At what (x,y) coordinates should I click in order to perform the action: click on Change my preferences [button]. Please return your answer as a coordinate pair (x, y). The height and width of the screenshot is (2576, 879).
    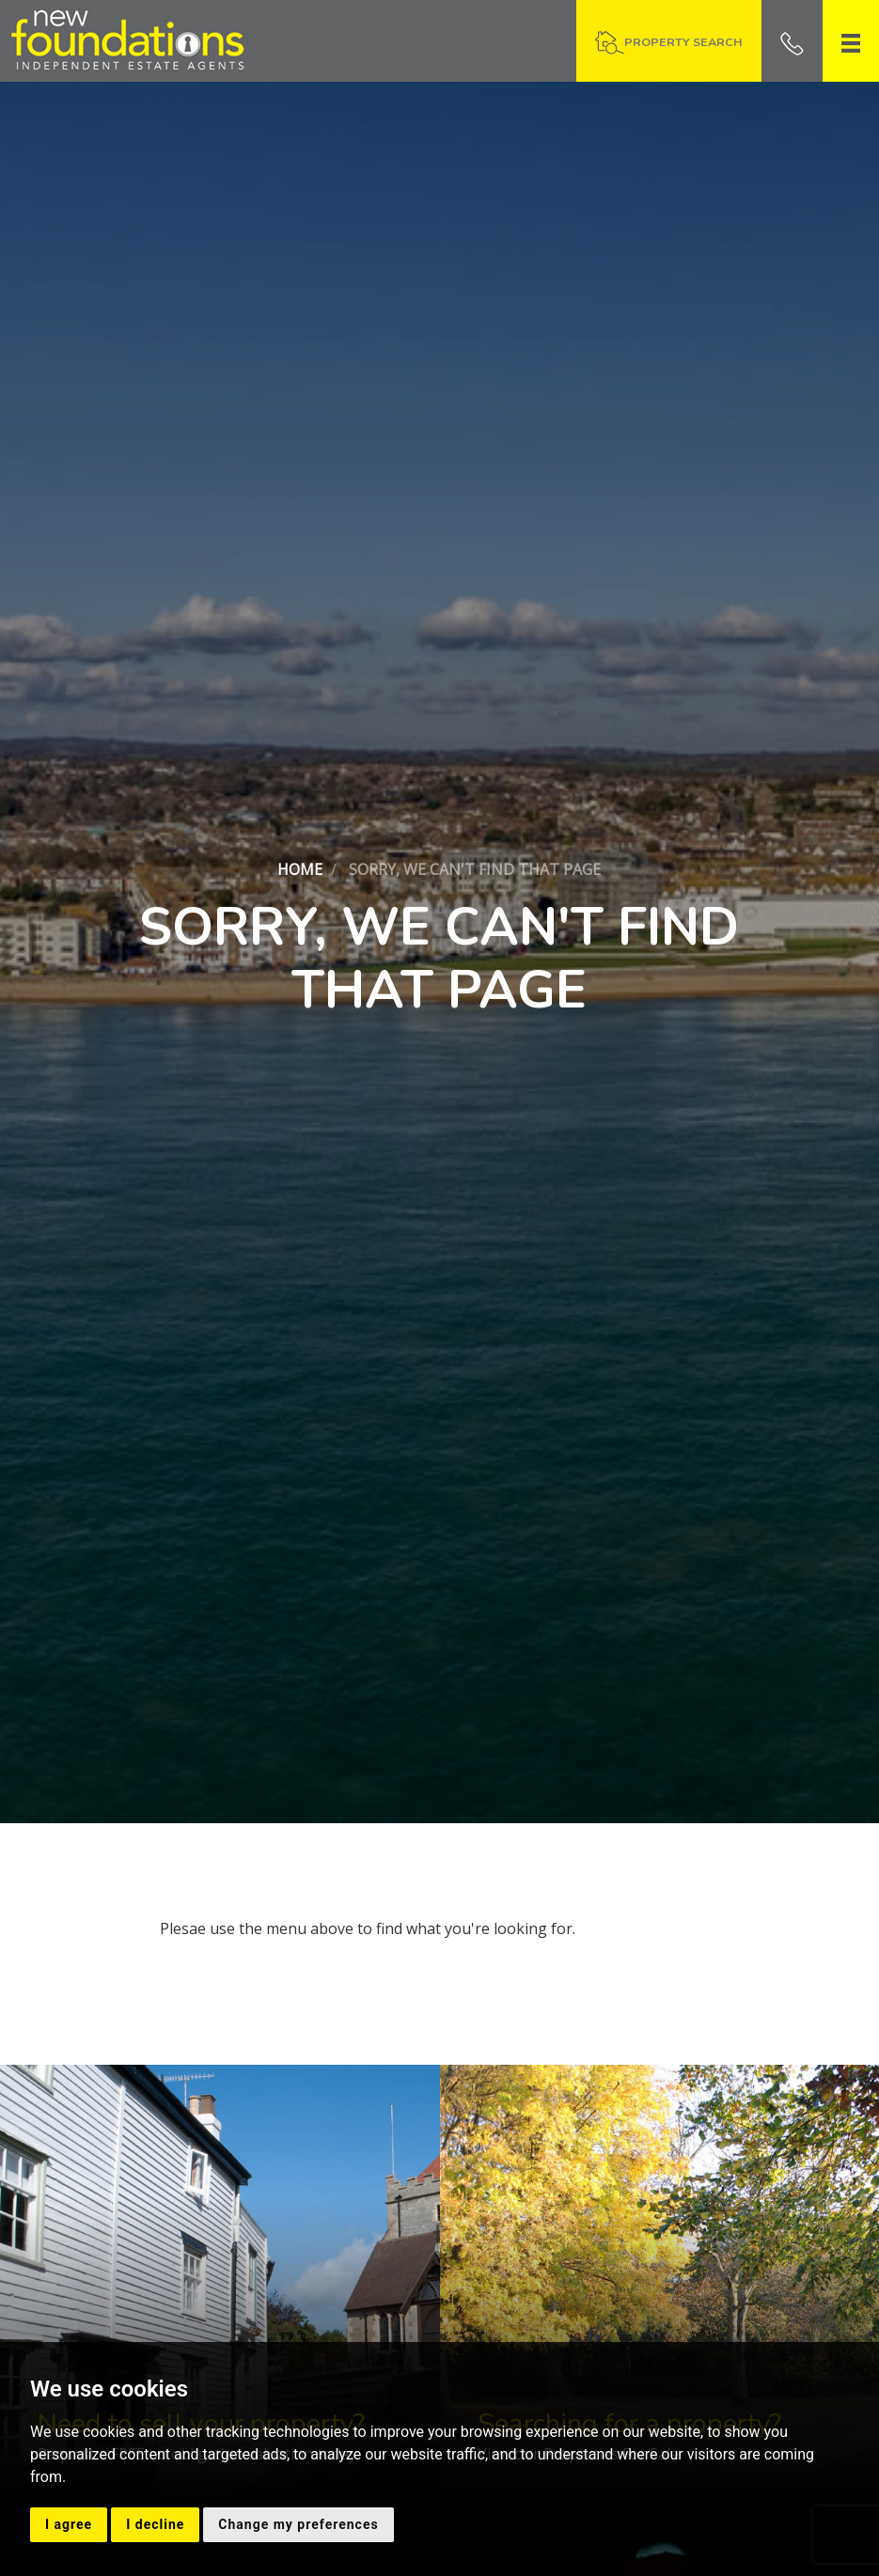
    Looking at the image, I should click on (298, 2524).